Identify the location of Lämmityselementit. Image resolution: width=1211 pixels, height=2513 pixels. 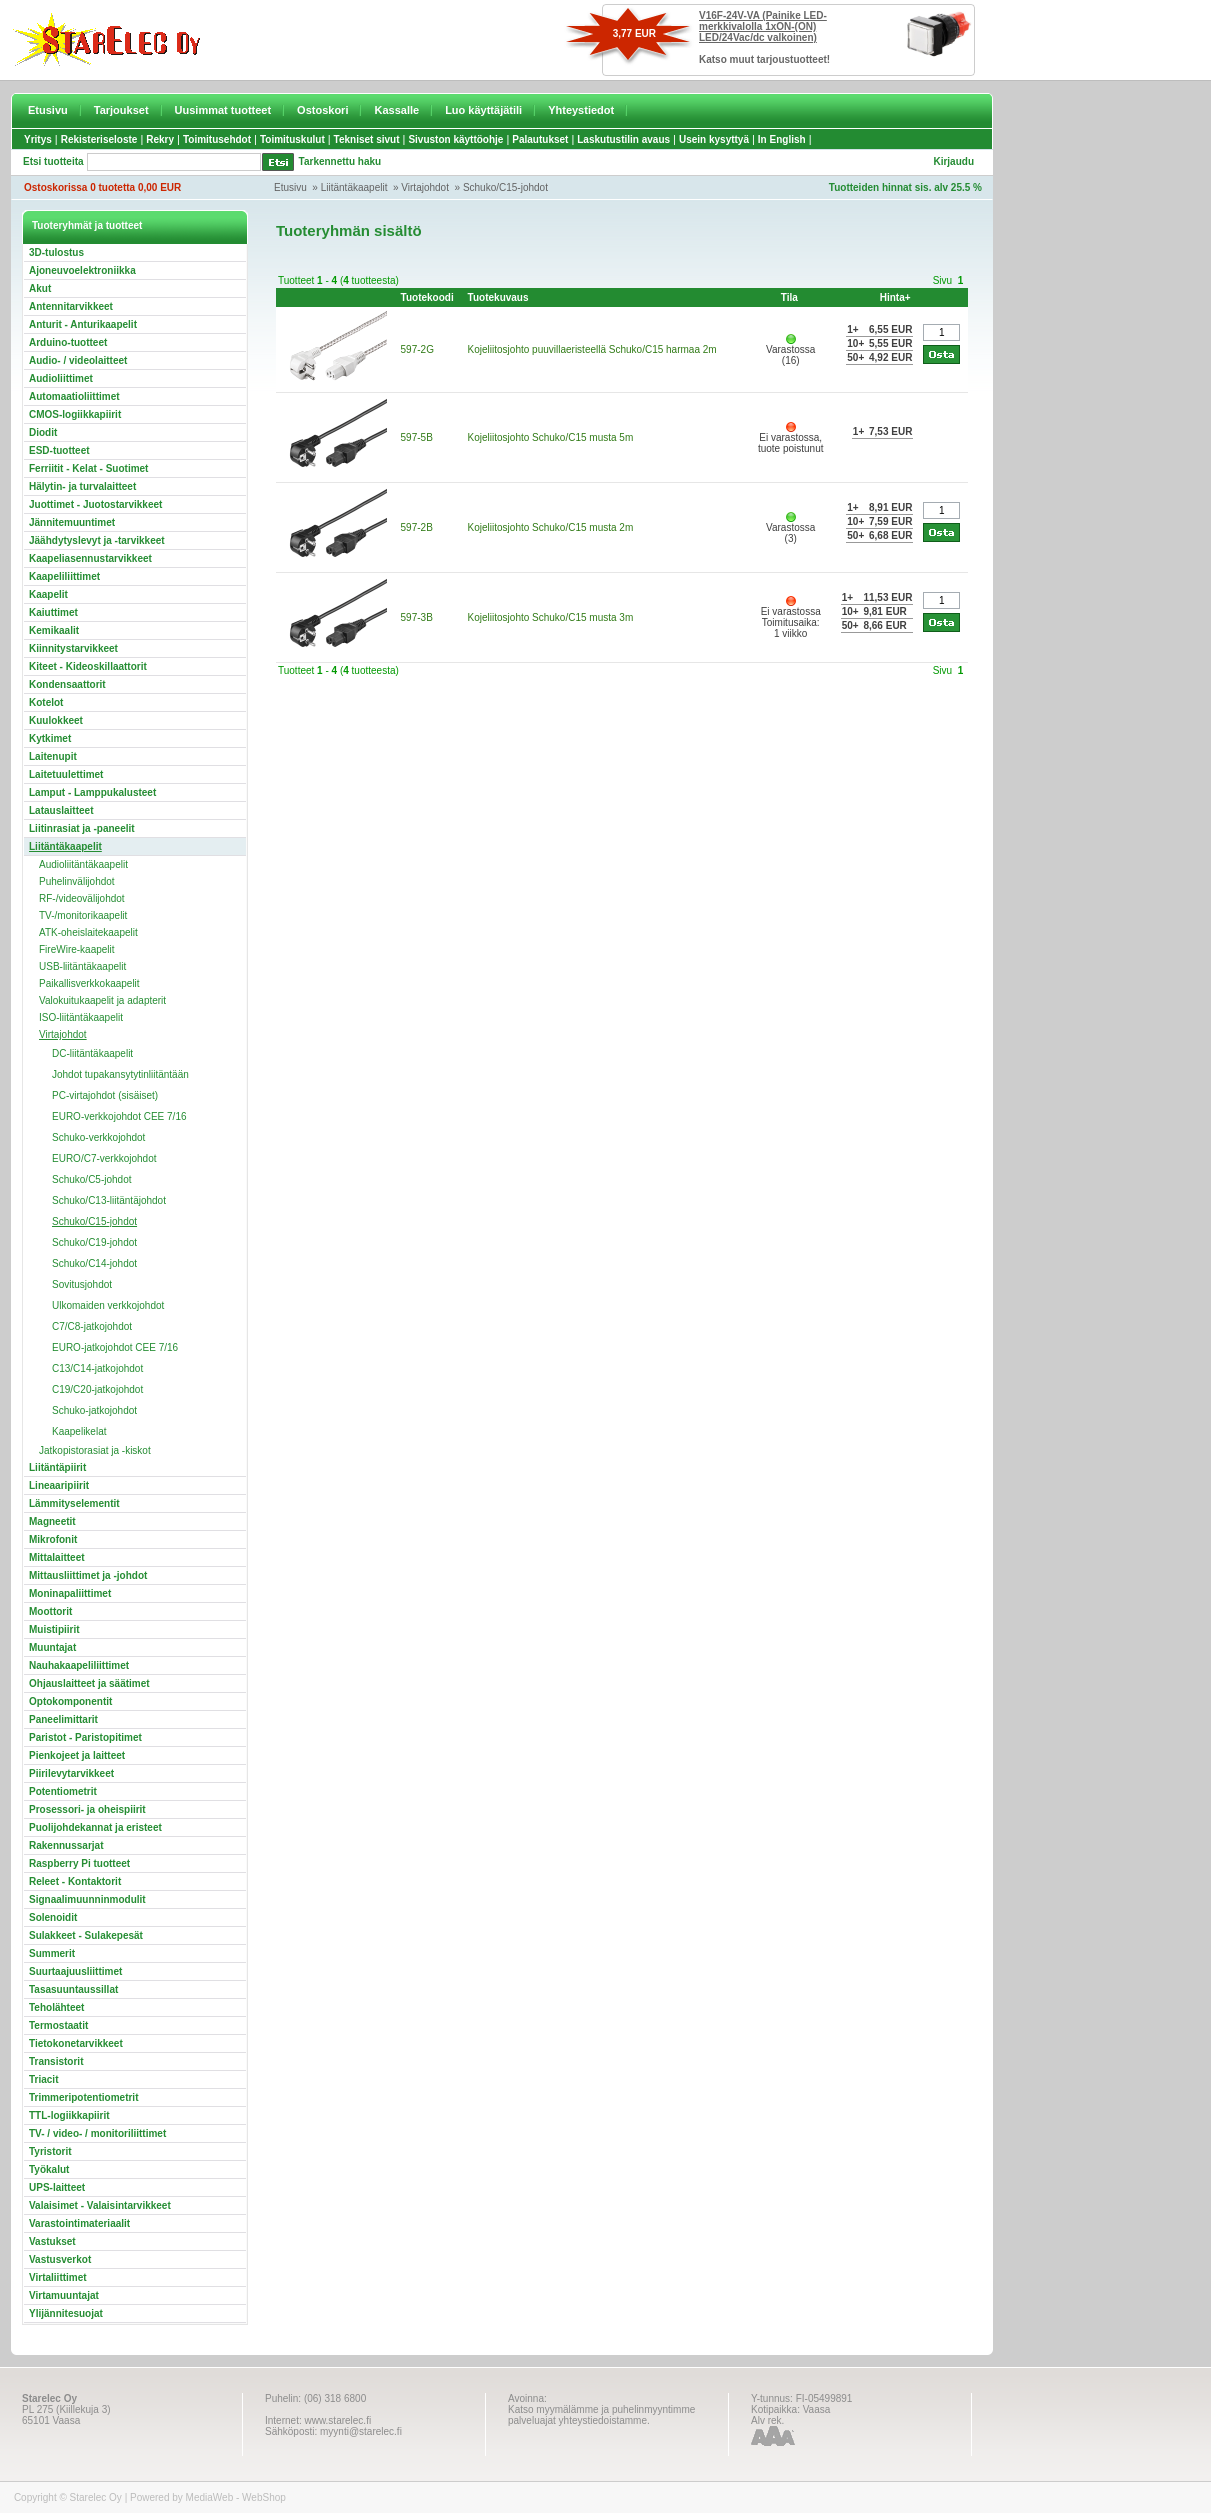
(74, 1503).